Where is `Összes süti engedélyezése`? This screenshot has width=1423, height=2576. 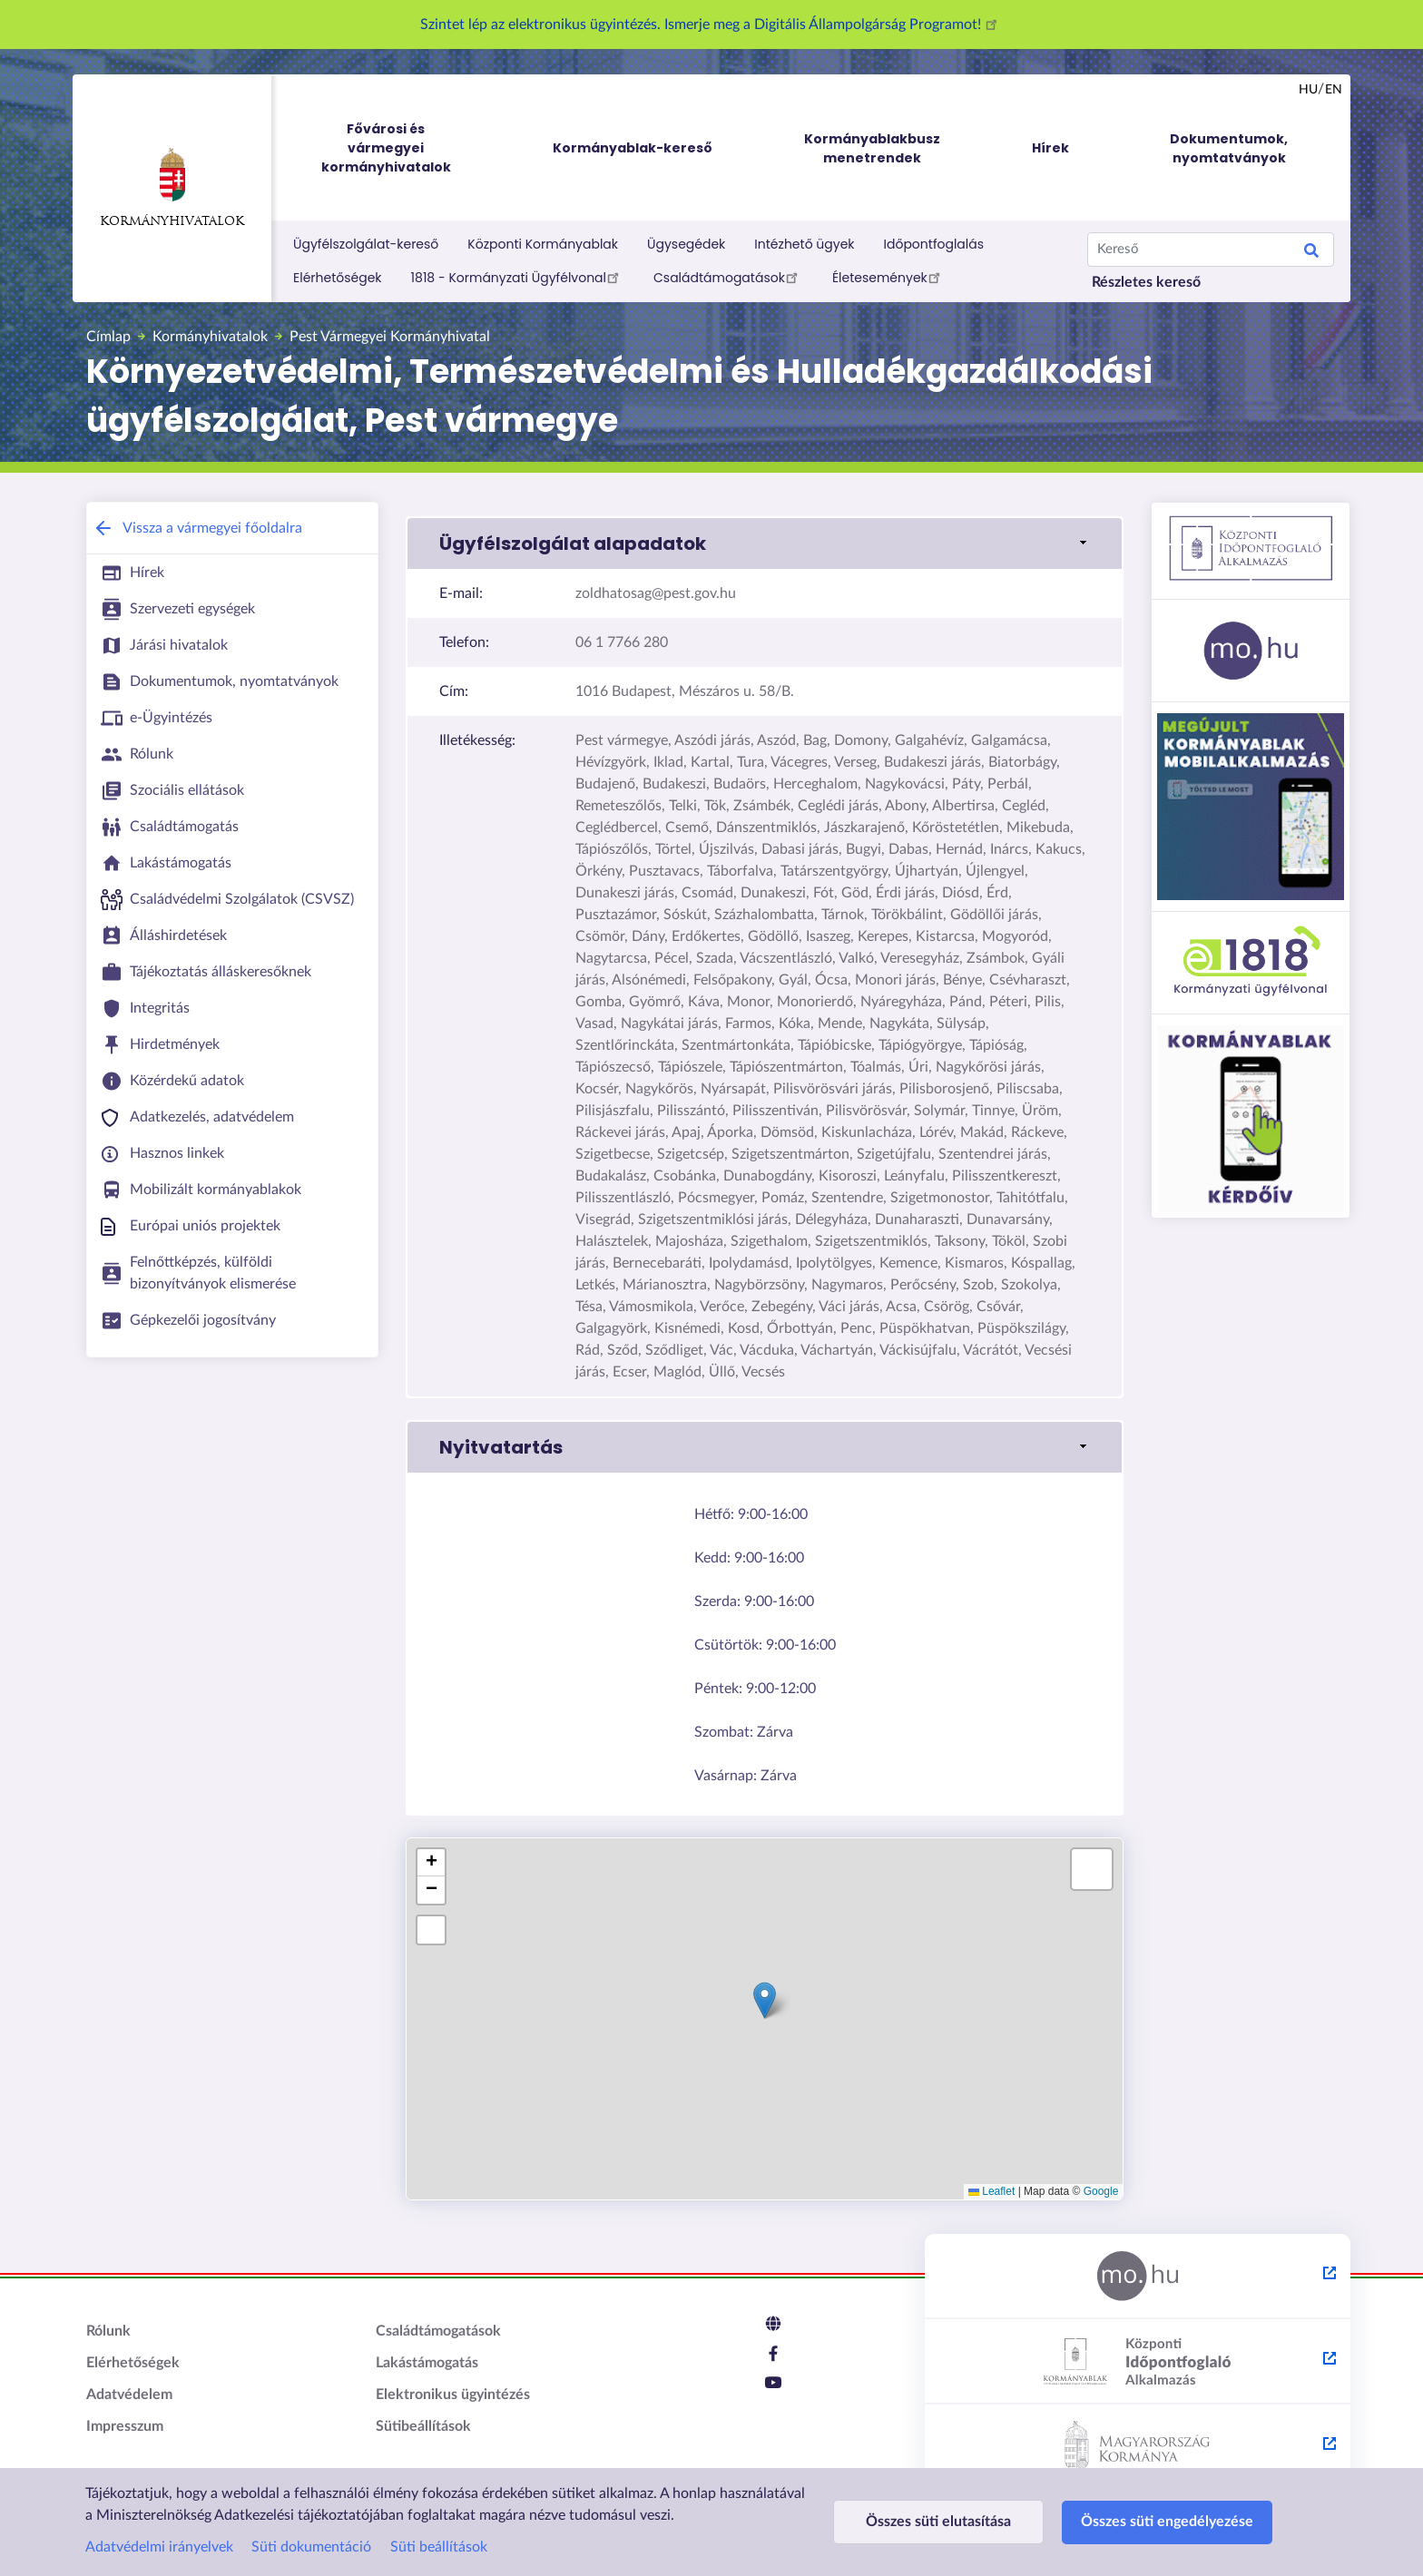
Összes süti engedélyezése is located at coordinates (1167, 2521).